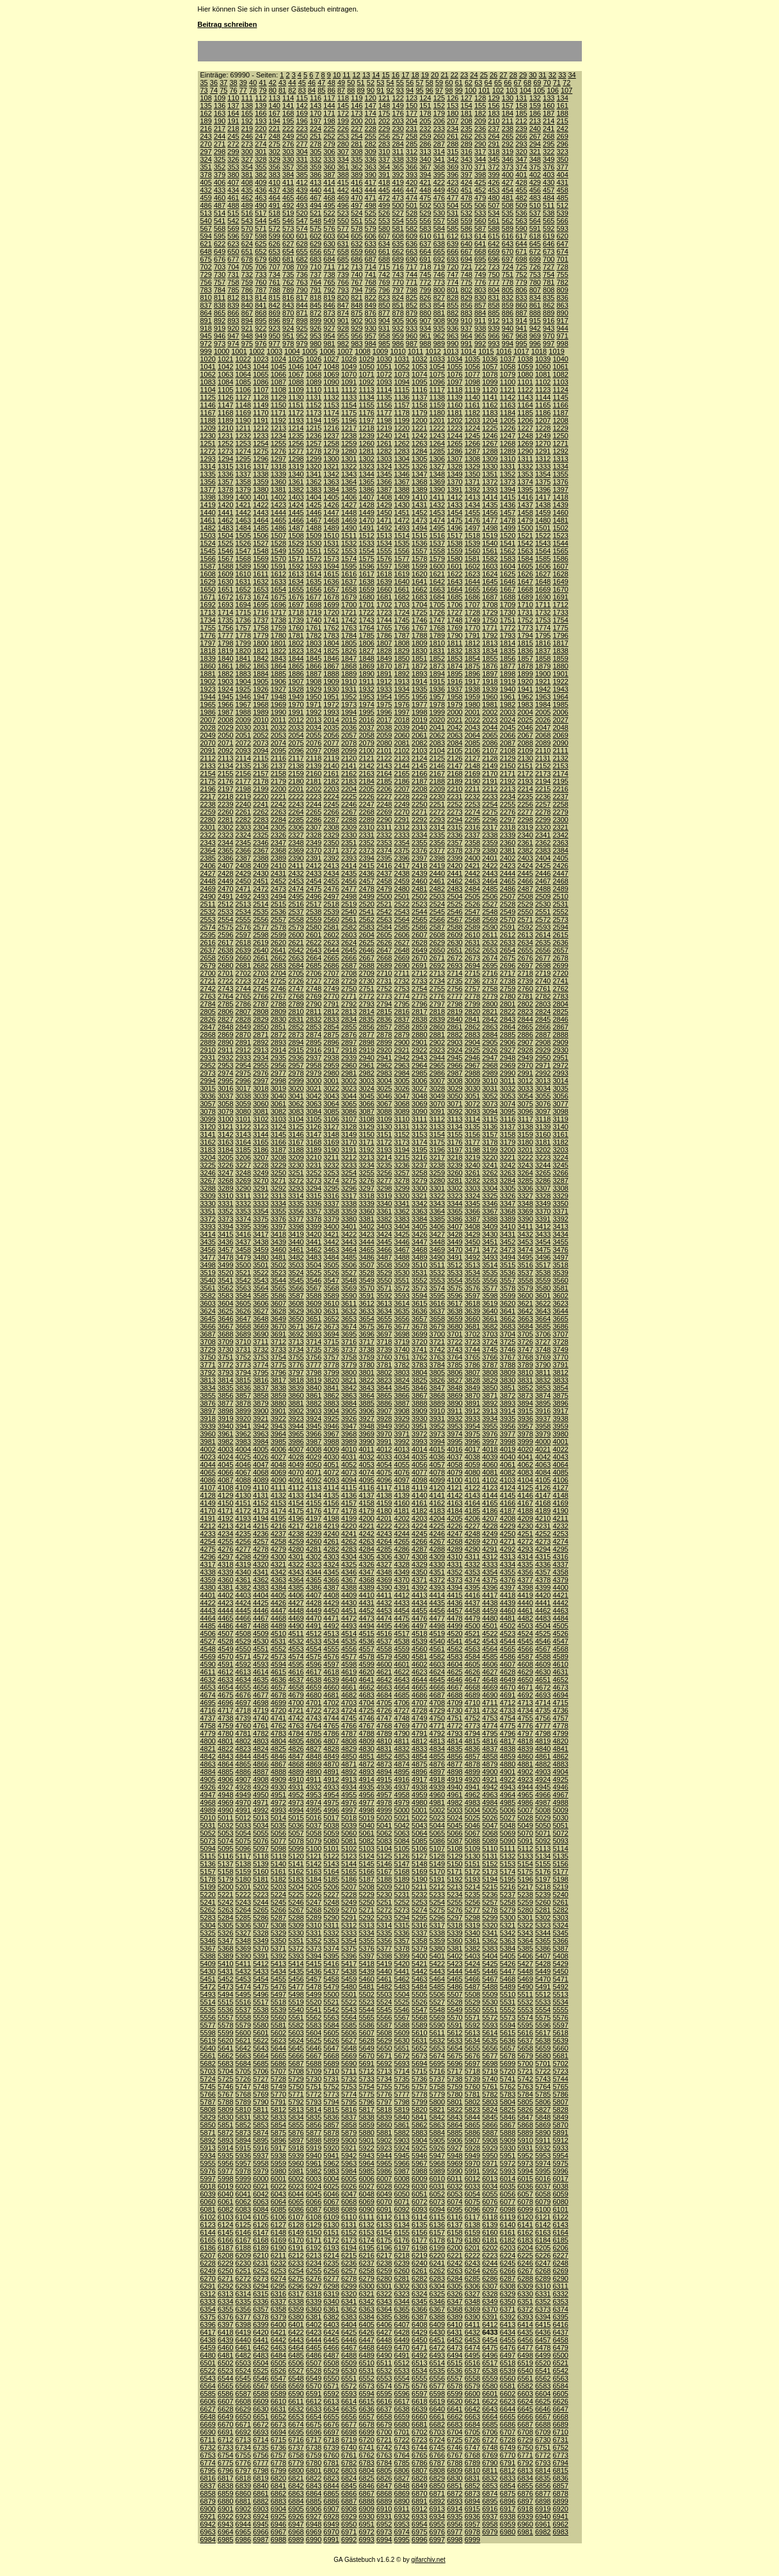 This screenshot has height=2576, width=779. I want to click on 4989, so click(208, 1810).